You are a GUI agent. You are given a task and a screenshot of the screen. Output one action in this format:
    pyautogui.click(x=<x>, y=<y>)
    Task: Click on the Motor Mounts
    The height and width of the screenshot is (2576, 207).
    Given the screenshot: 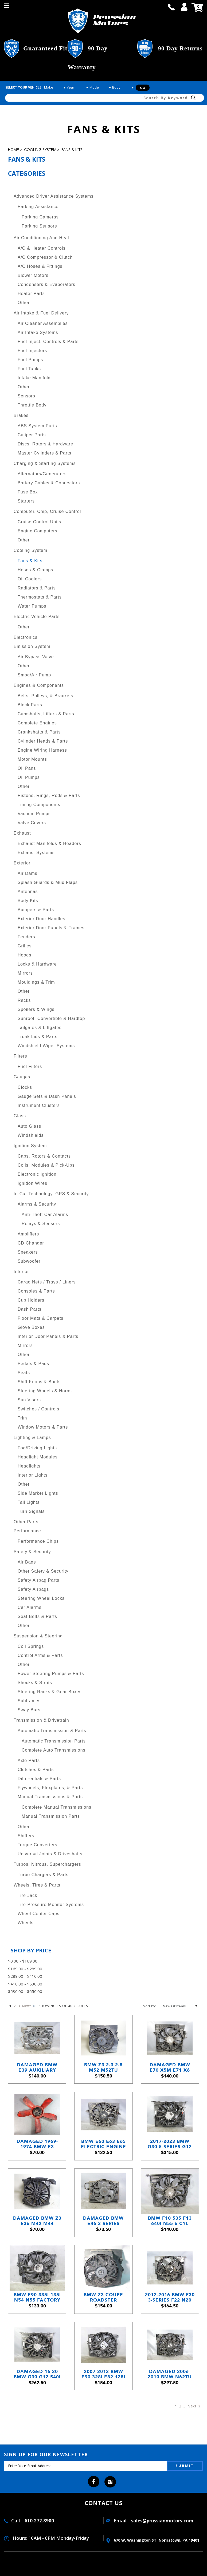 What is the action you would take?
    pyautogui.click(x=32, y=759)
    